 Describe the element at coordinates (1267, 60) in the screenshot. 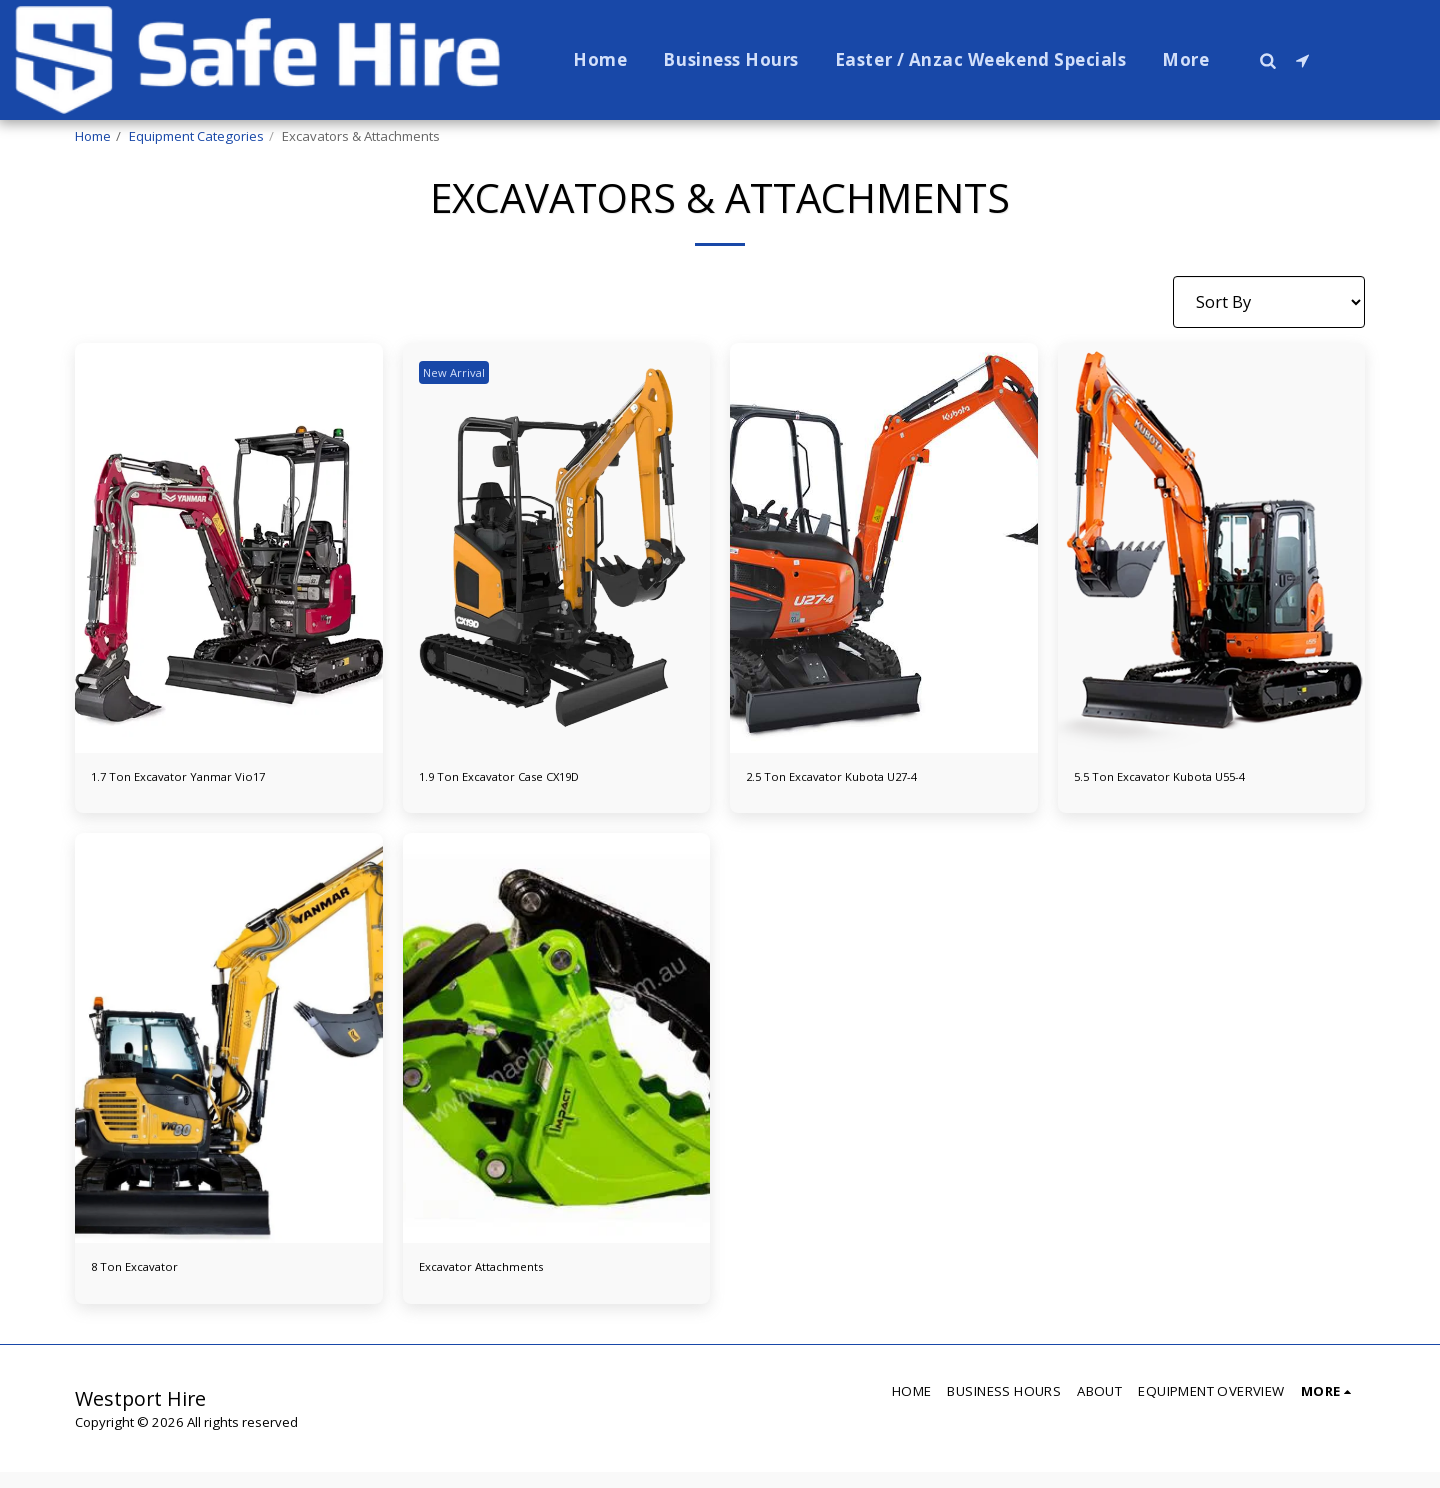

I see `[button]` at that location.